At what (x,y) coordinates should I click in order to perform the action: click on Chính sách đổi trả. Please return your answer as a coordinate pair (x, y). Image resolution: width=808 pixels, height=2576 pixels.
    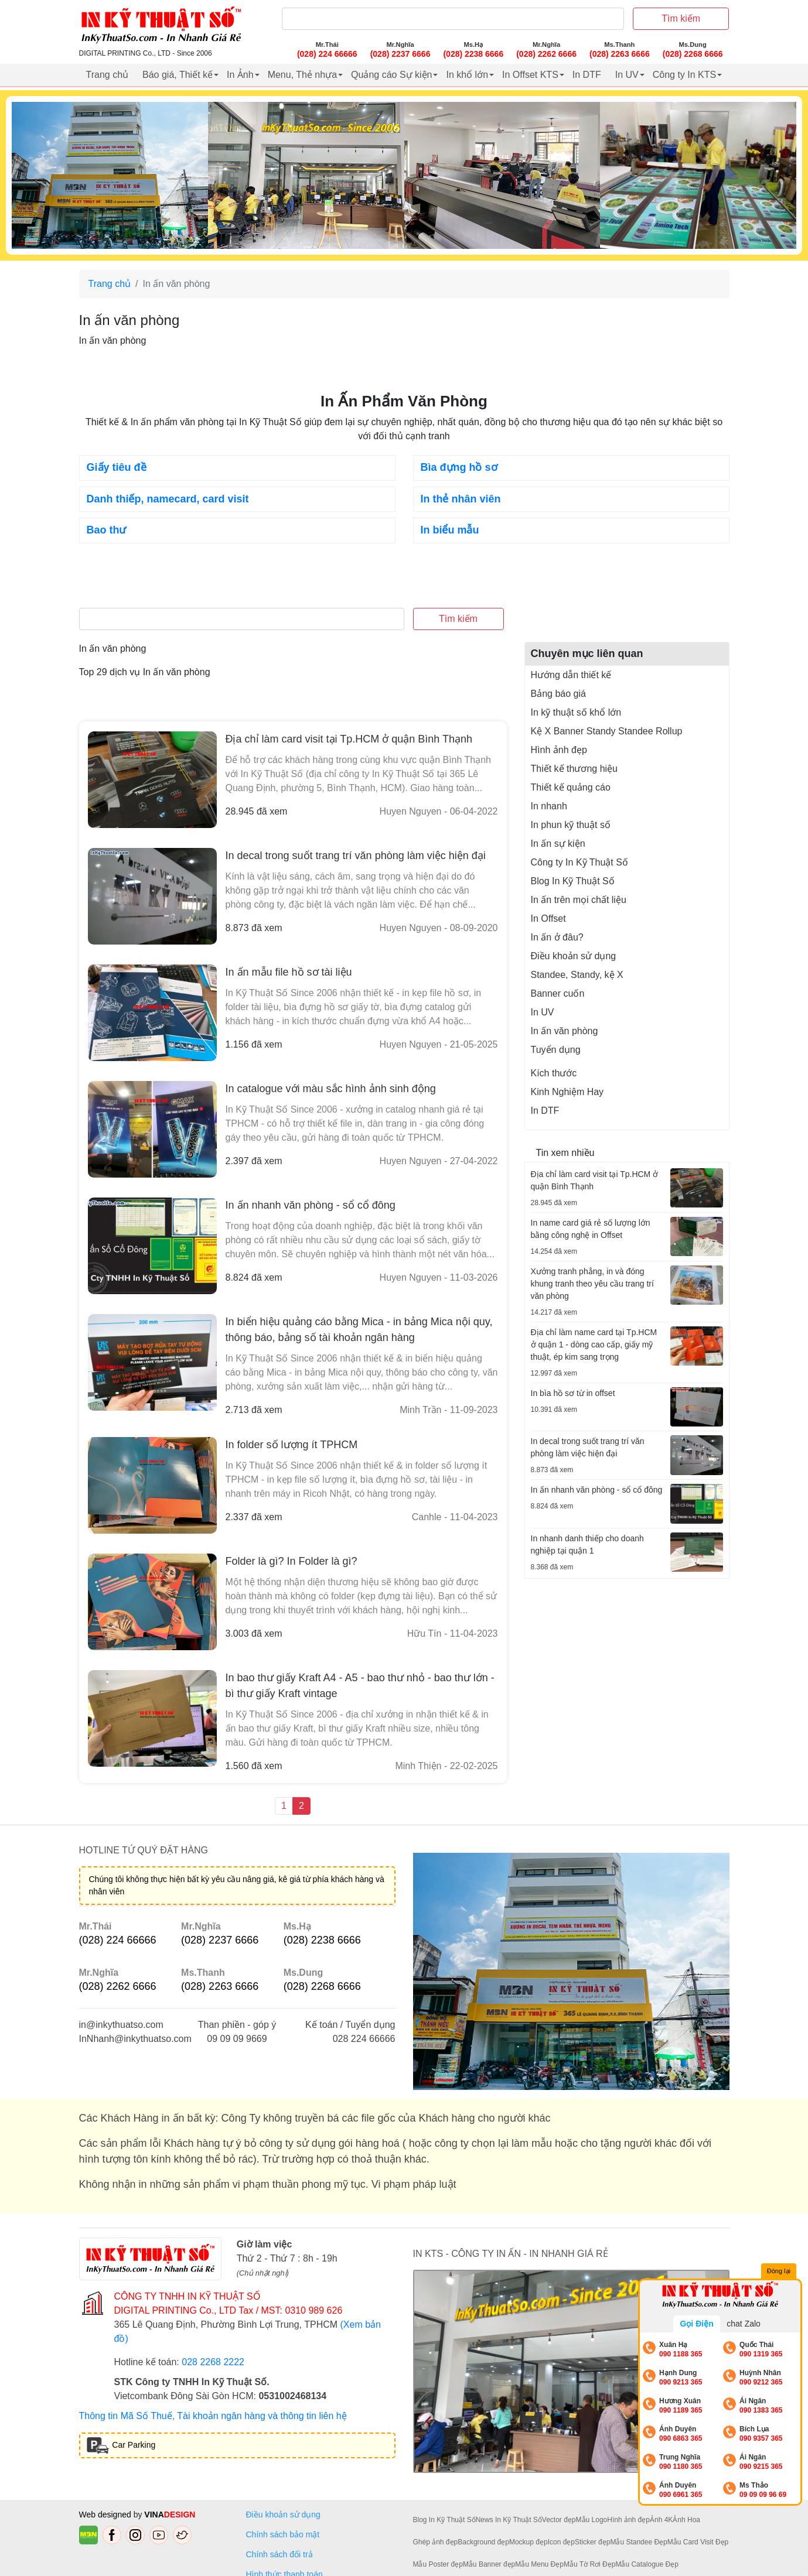
    Looking at the image, I should click on (282, 2554).